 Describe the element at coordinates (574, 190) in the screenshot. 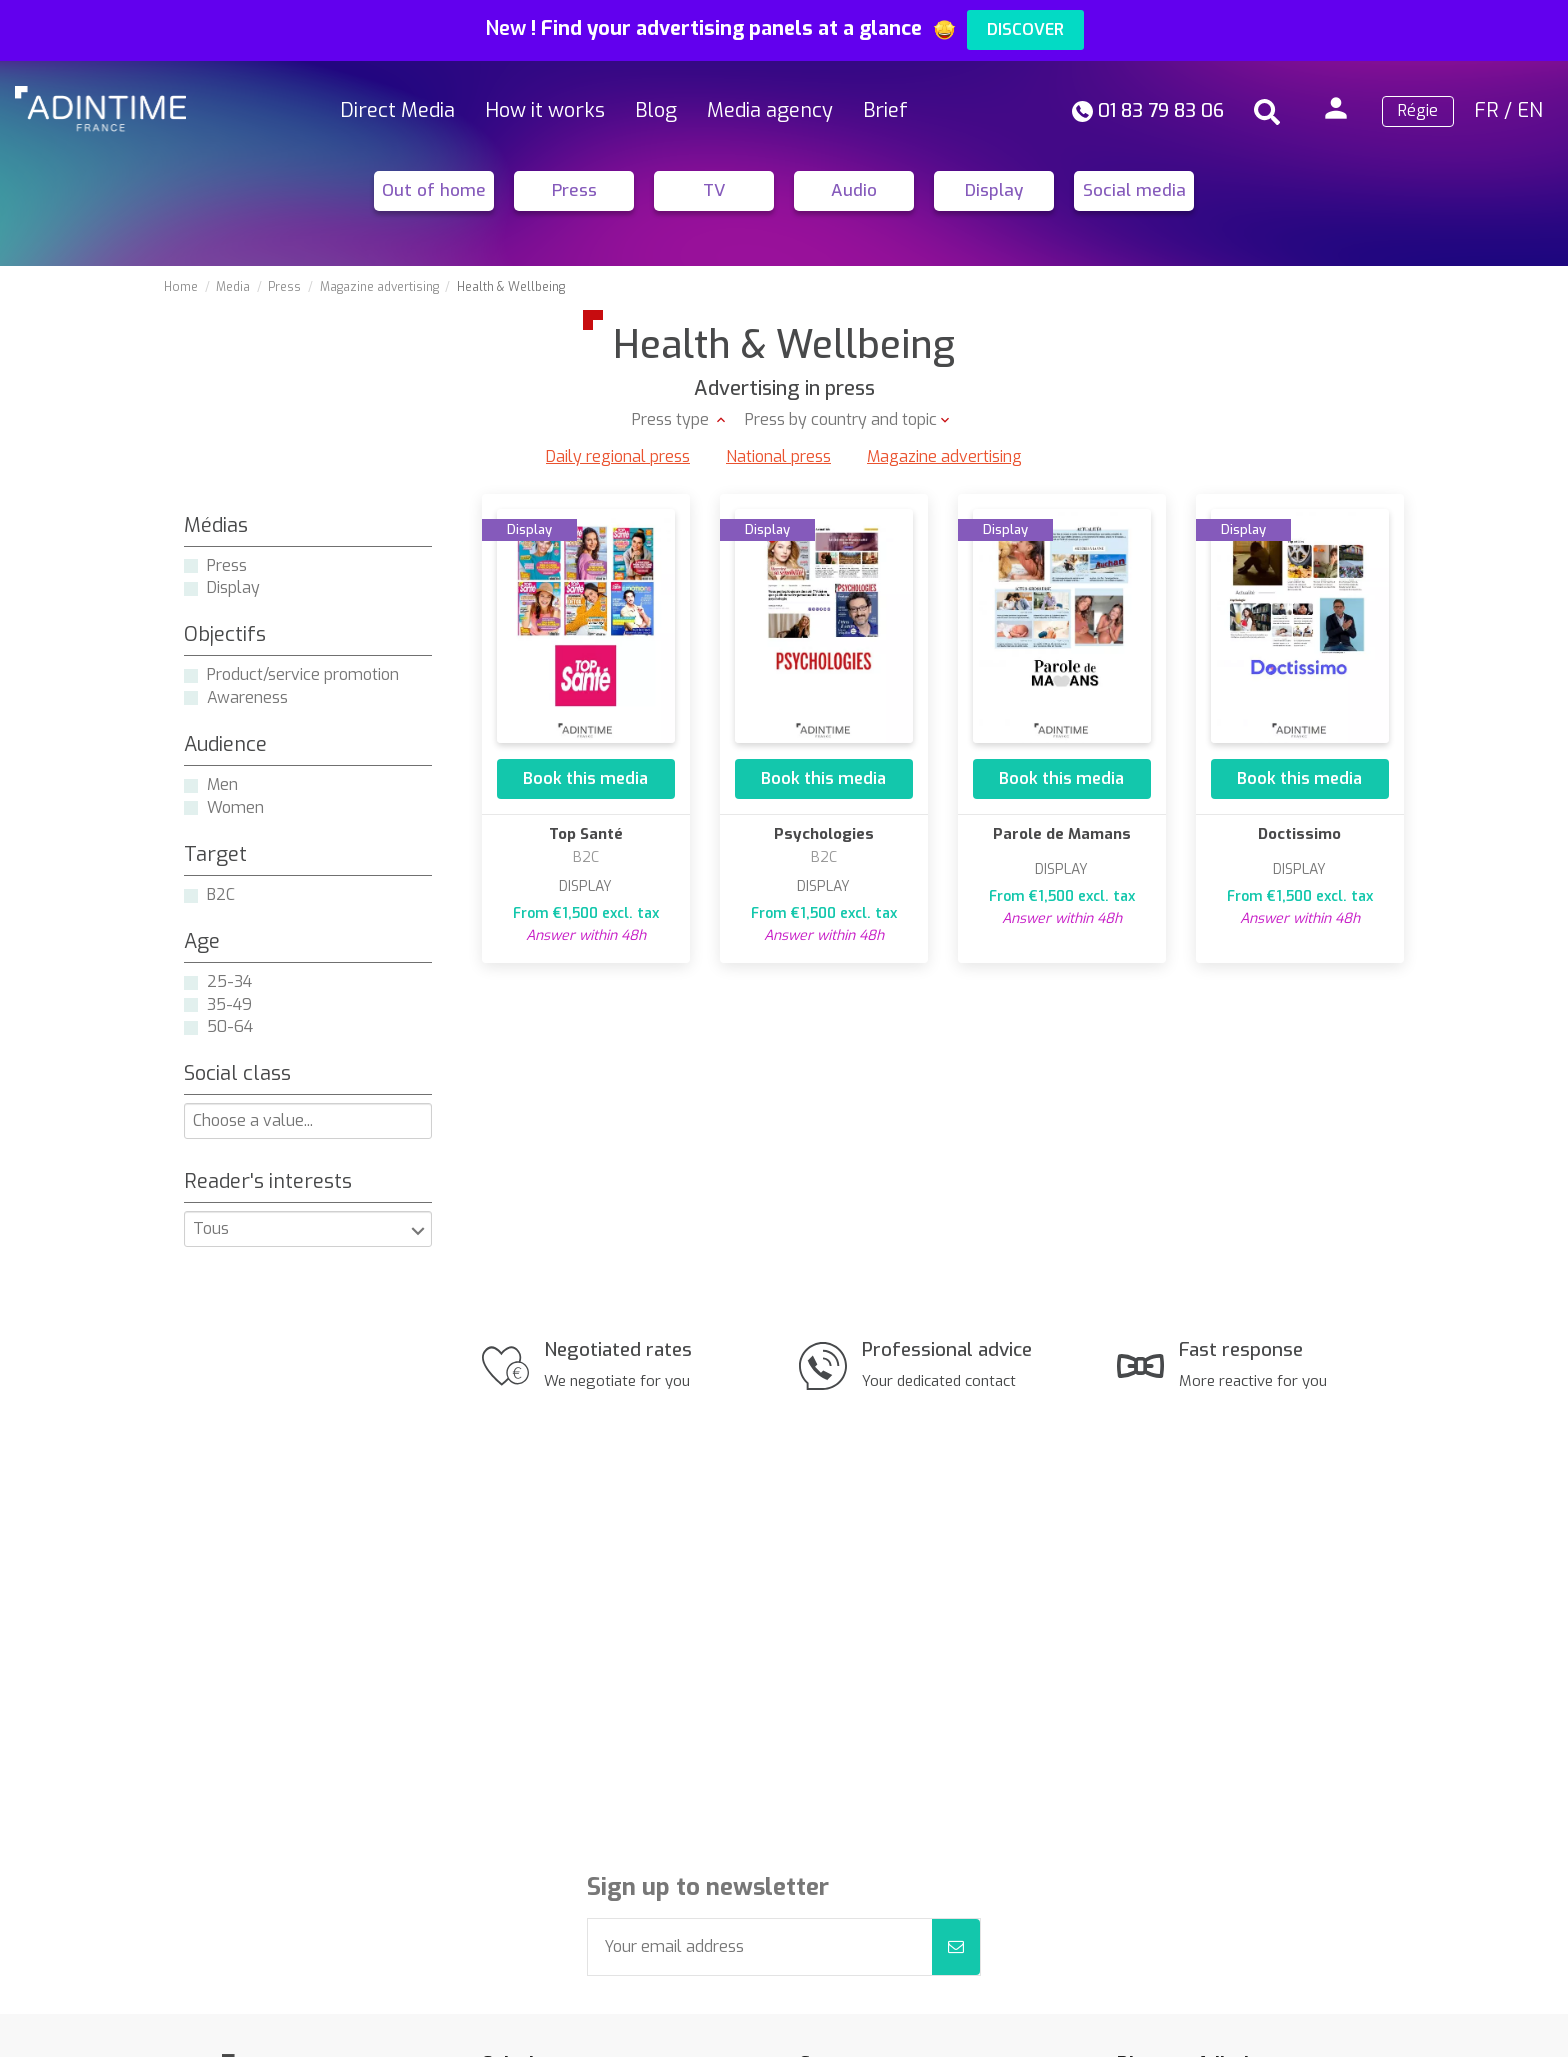

I see `Press` at that location.